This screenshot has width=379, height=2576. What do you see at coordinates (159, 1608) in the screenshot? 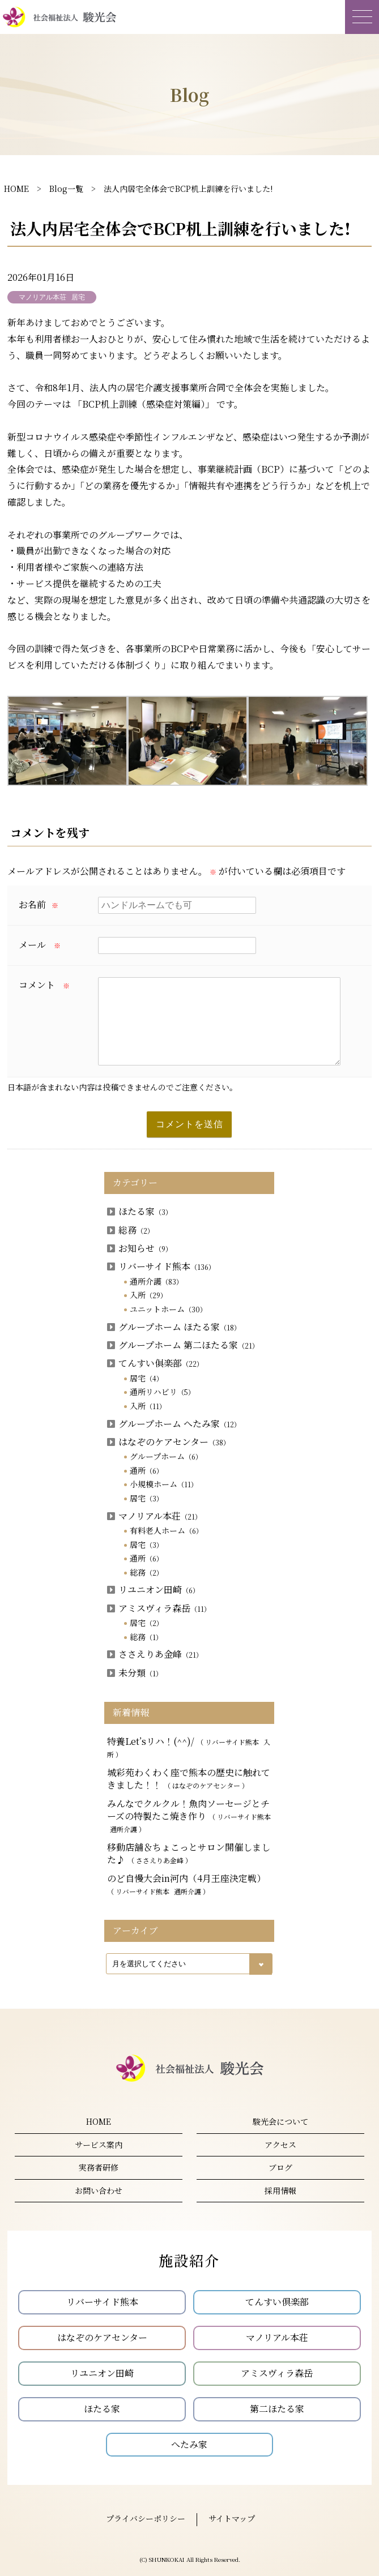
I see `アミスヴィラ森岳` at bounding box center [159, 1608].